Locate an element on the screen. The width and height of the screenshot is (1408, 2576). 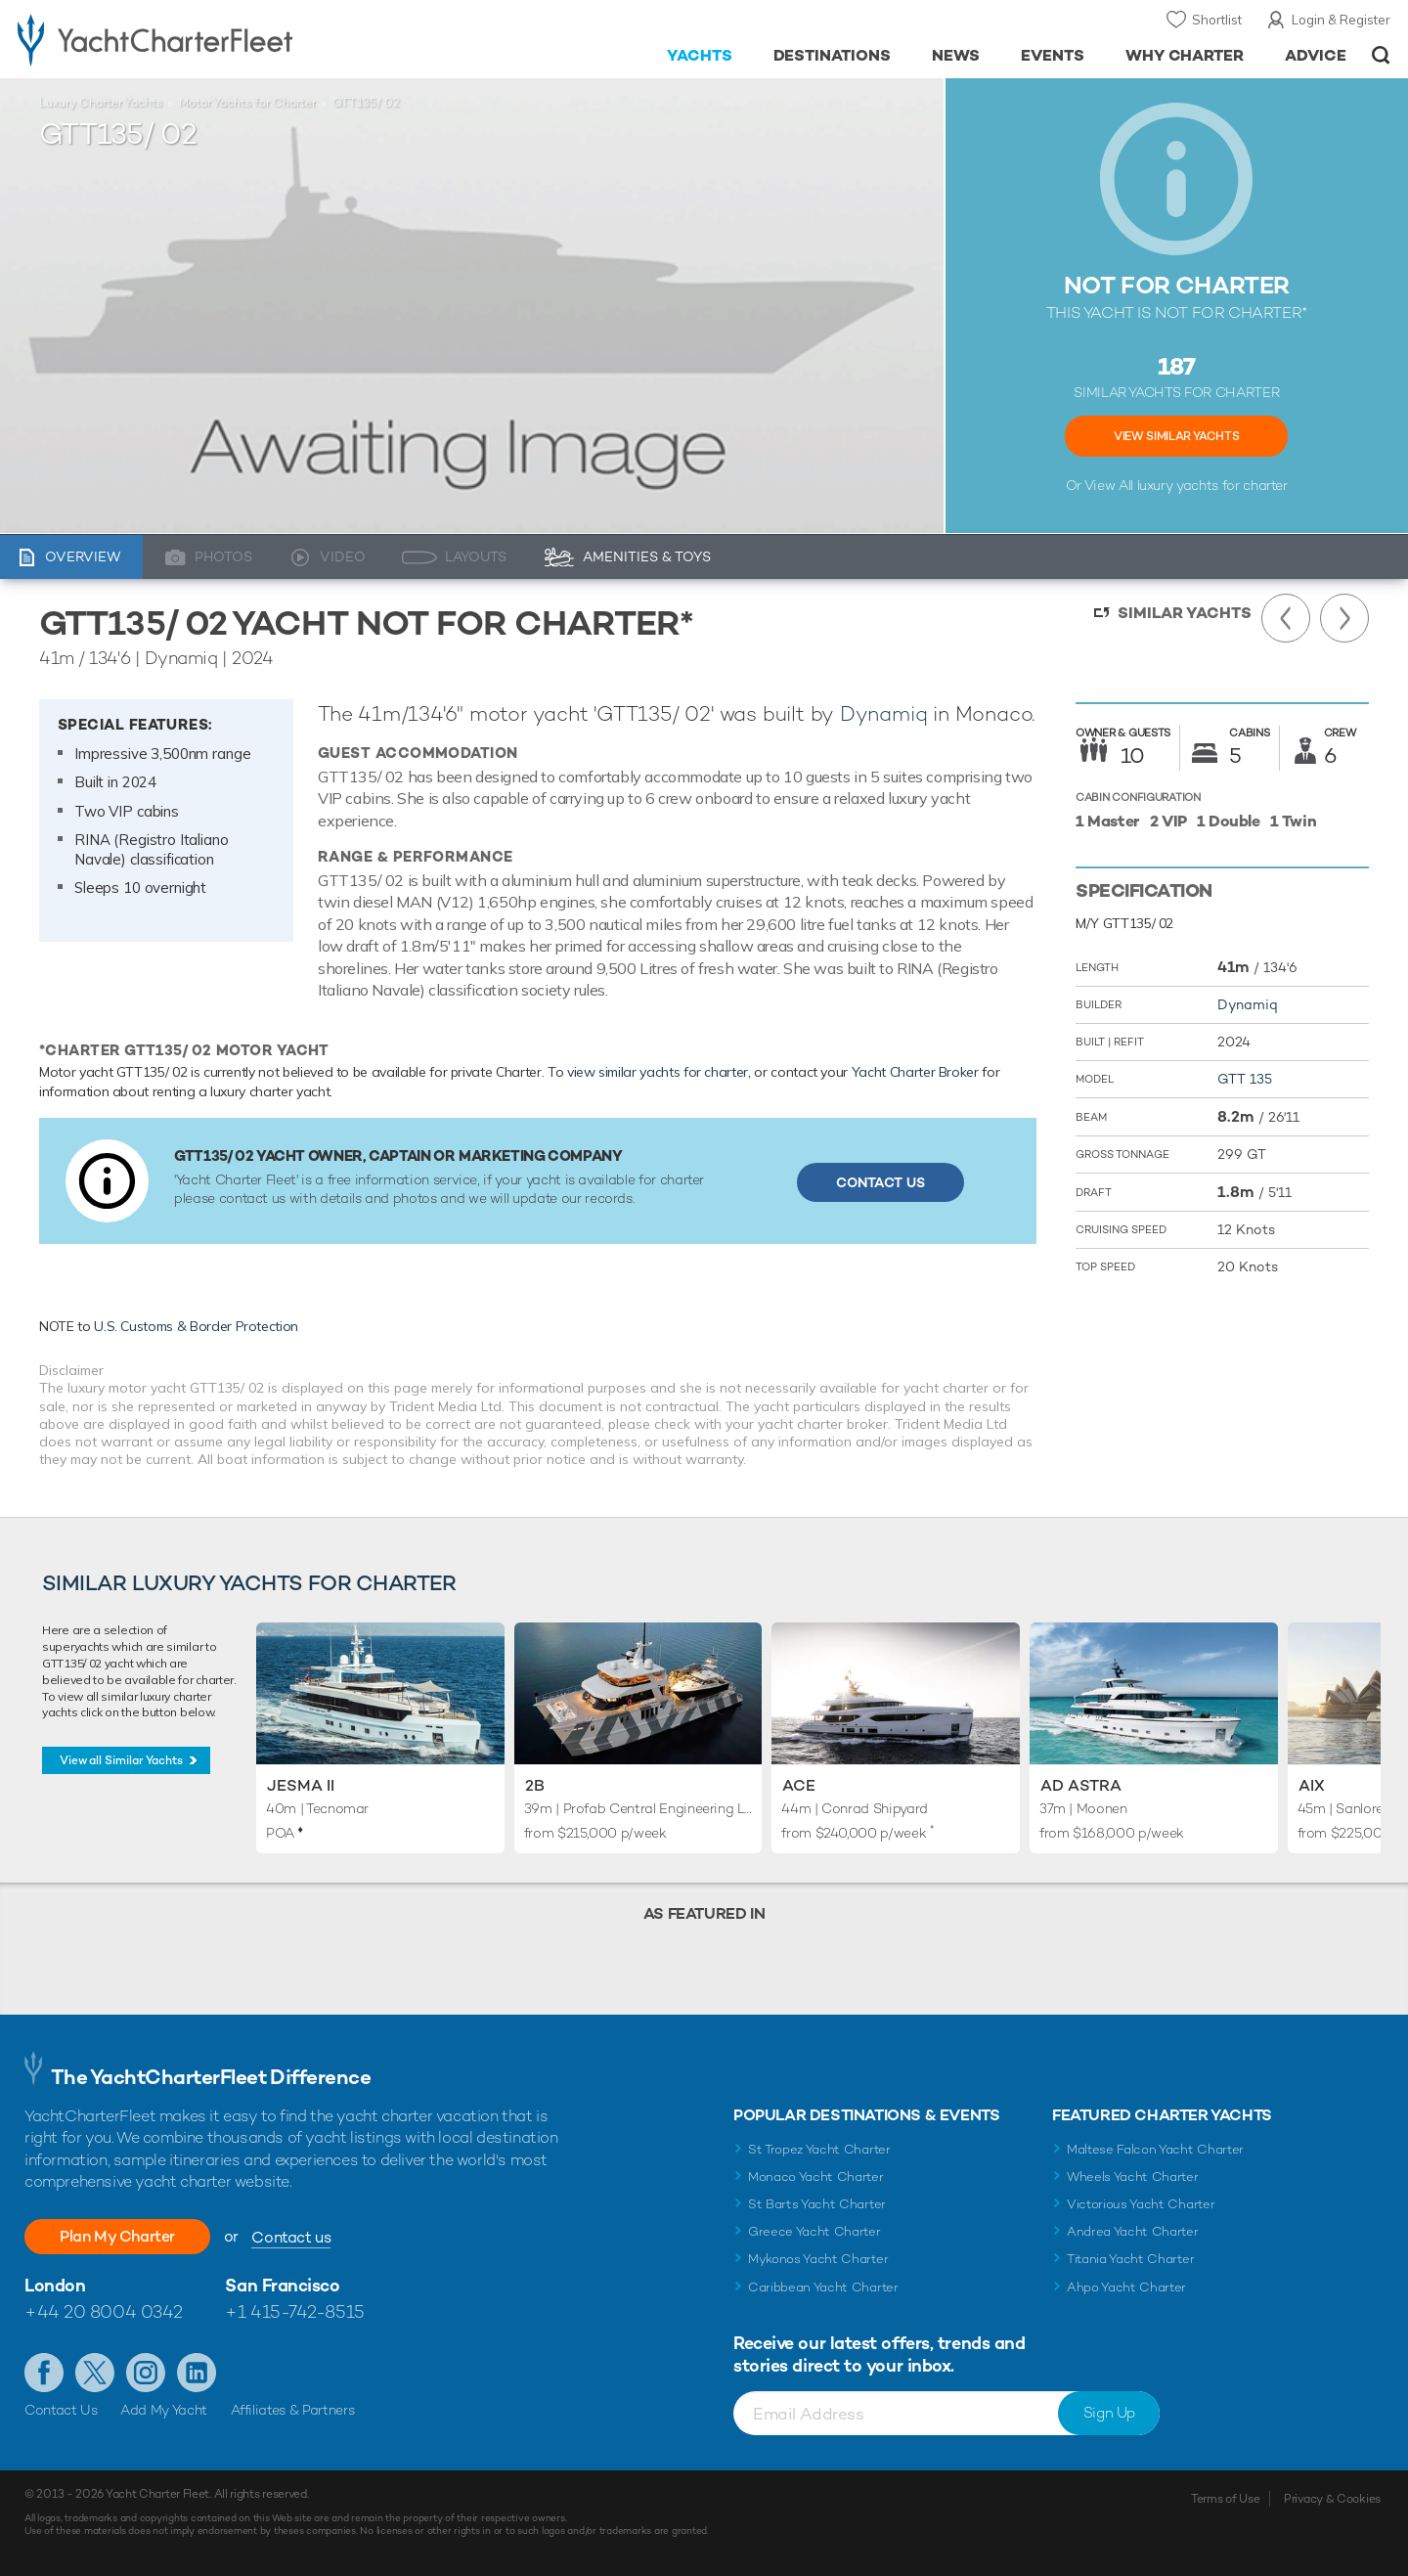
London is located at coordinates (54, 2285).